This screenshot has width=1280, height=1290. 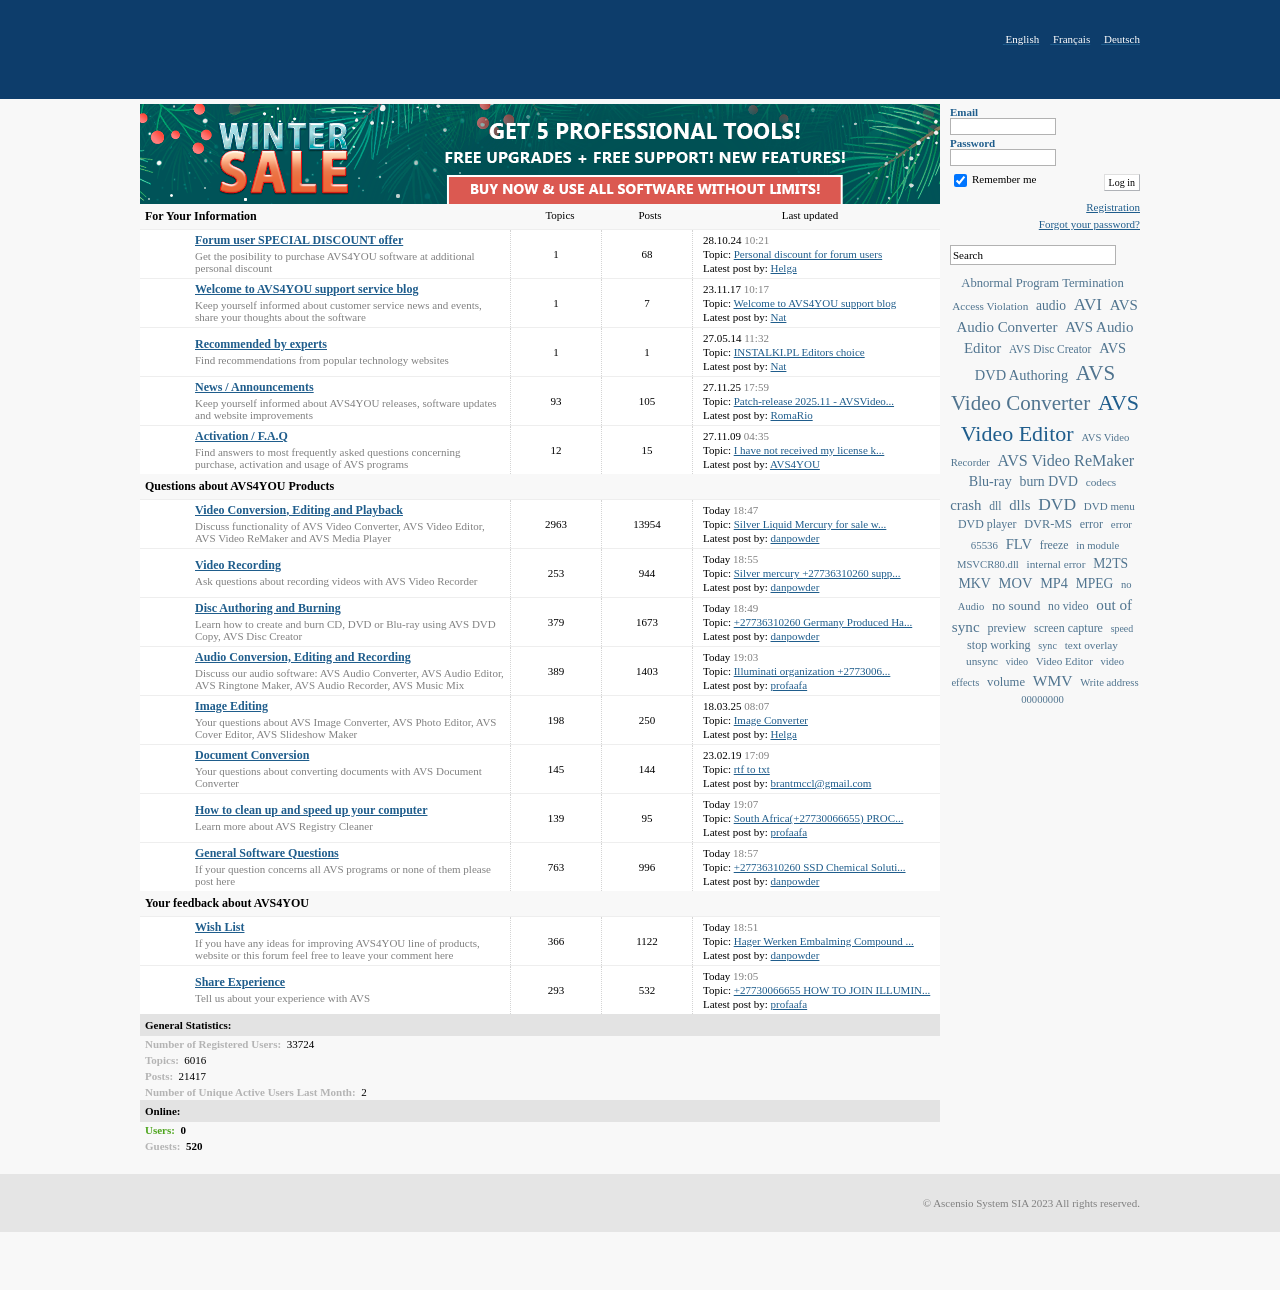 I want to click on rtf to txt, so click(x=752, y=769).